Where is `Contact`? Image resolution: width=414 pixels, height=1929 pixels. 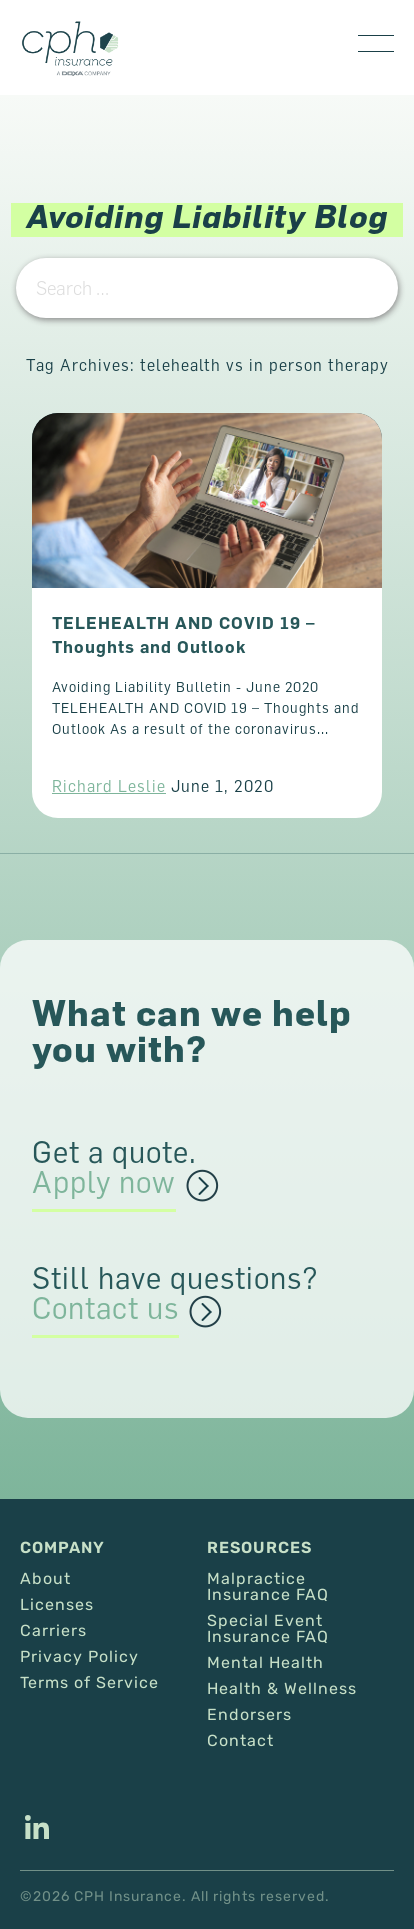
Contact is located at coordinates (240, 1741).